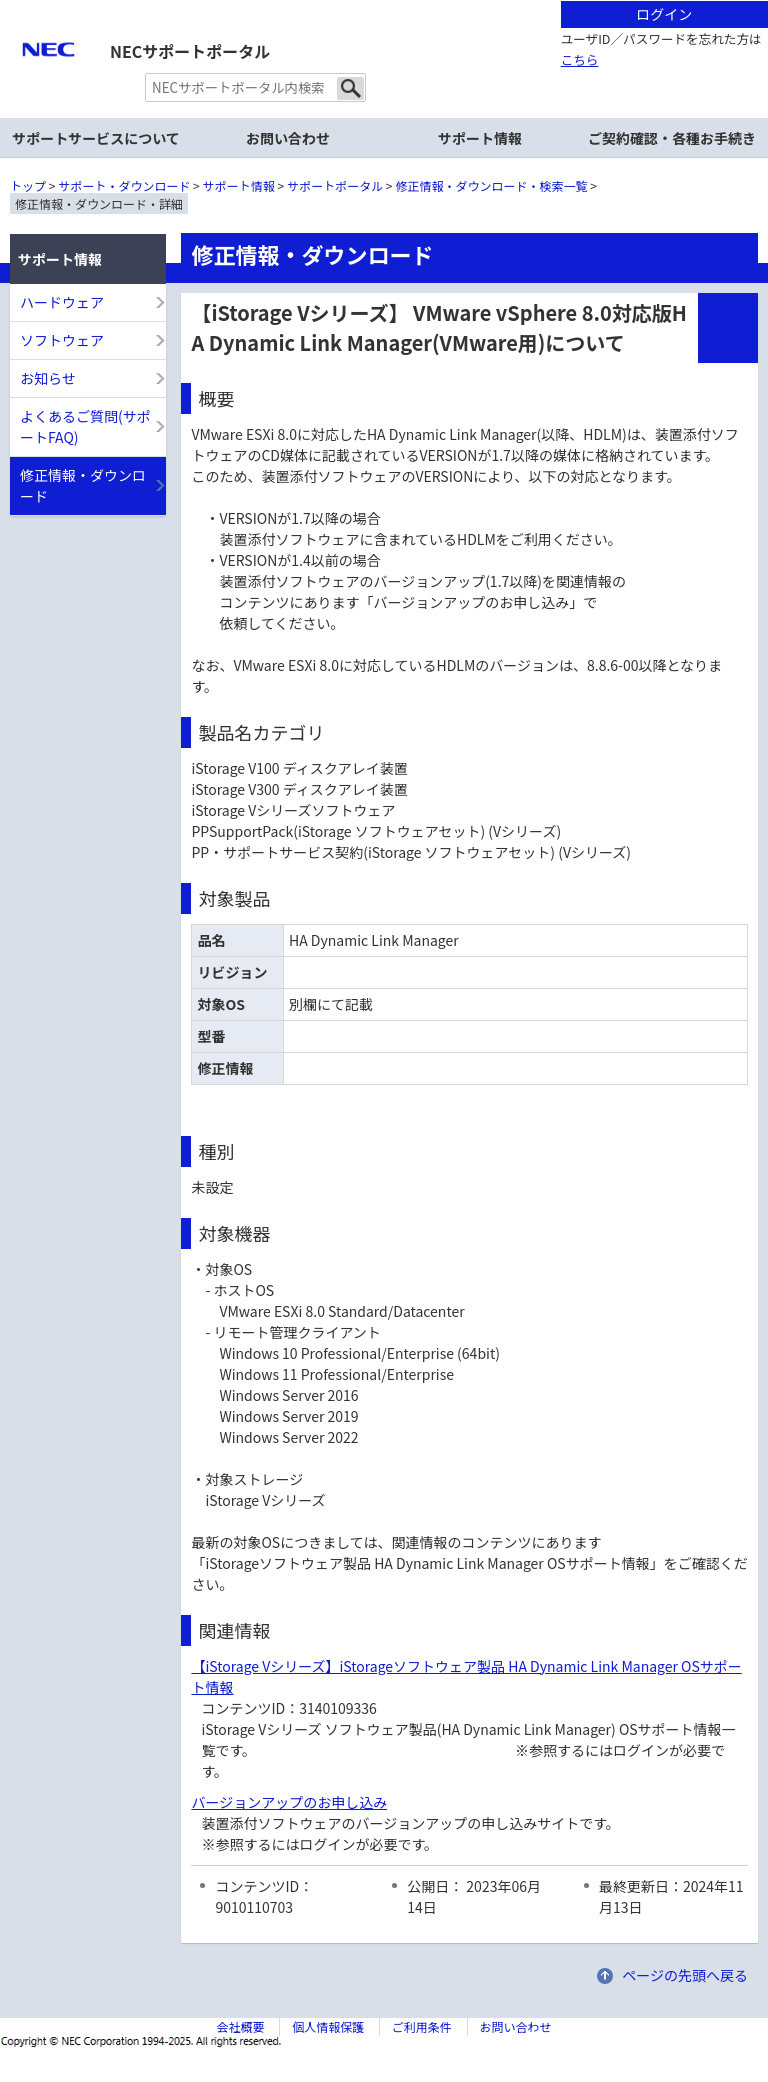 Image resolution: width=768 pixels, height=2082 pixels. Describe the element at coordinates (328, 2026) in the screenshot. I see `個人情報保護` at that location.